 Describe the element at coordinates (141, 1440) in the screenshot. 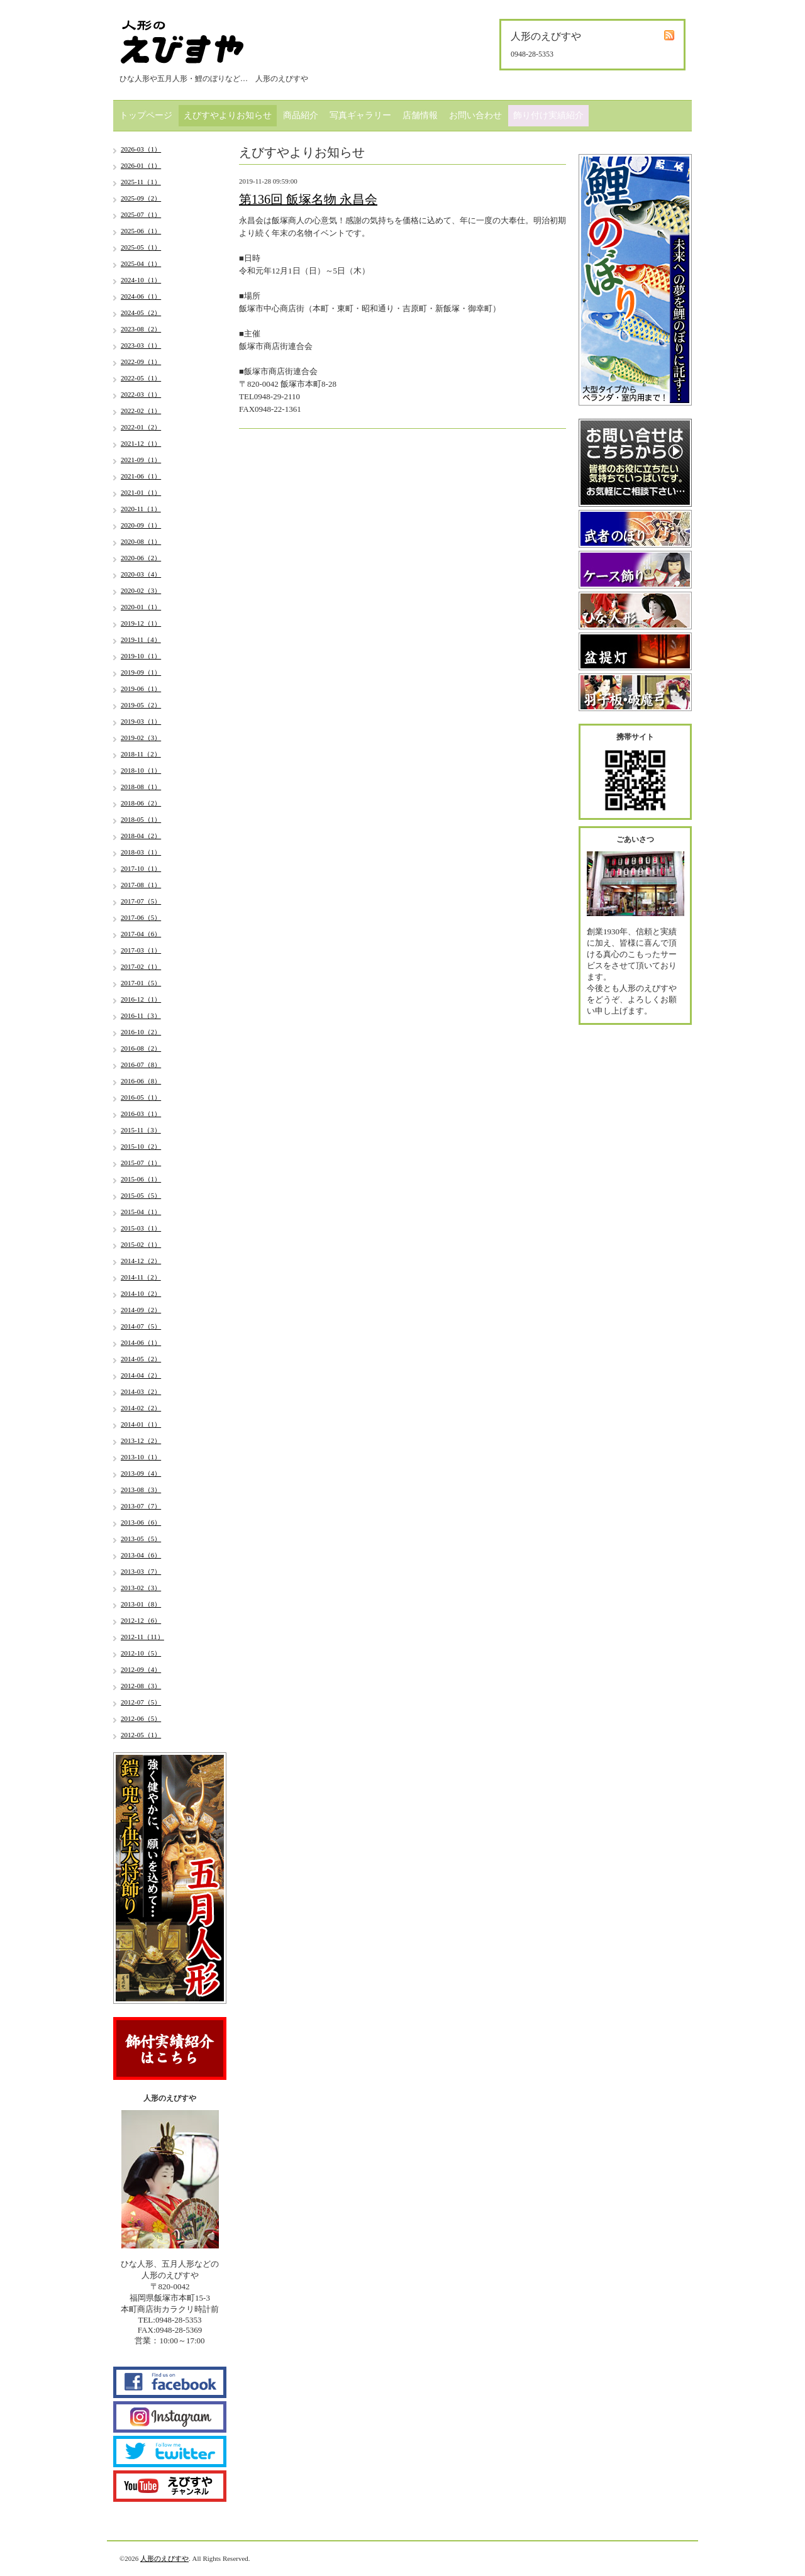

I see `2013-12（2）` at that location.